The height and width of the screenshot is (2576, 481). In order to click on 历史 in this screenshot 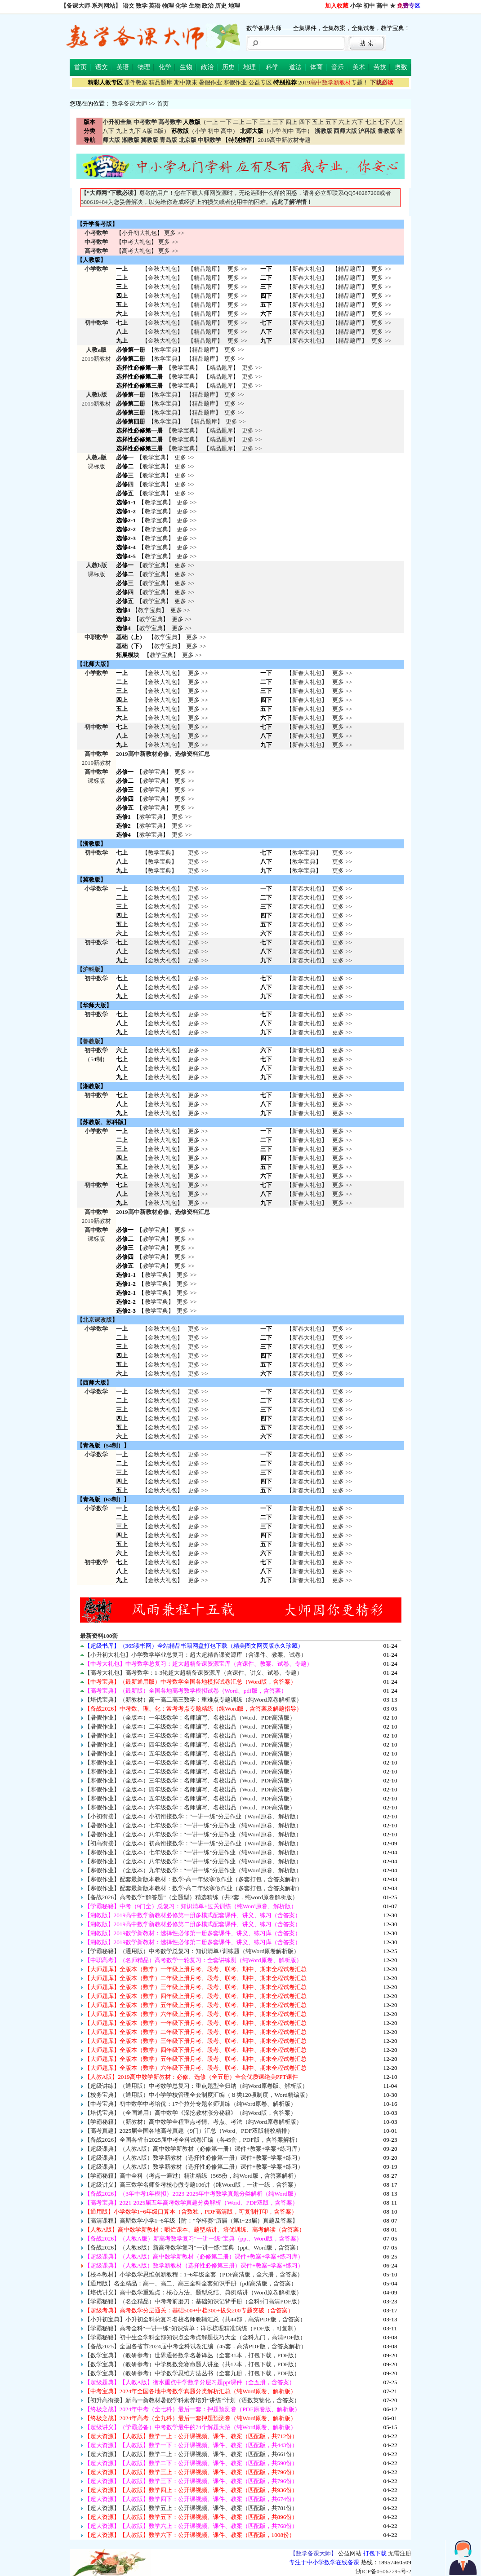, I will do `click(221, 5)`.